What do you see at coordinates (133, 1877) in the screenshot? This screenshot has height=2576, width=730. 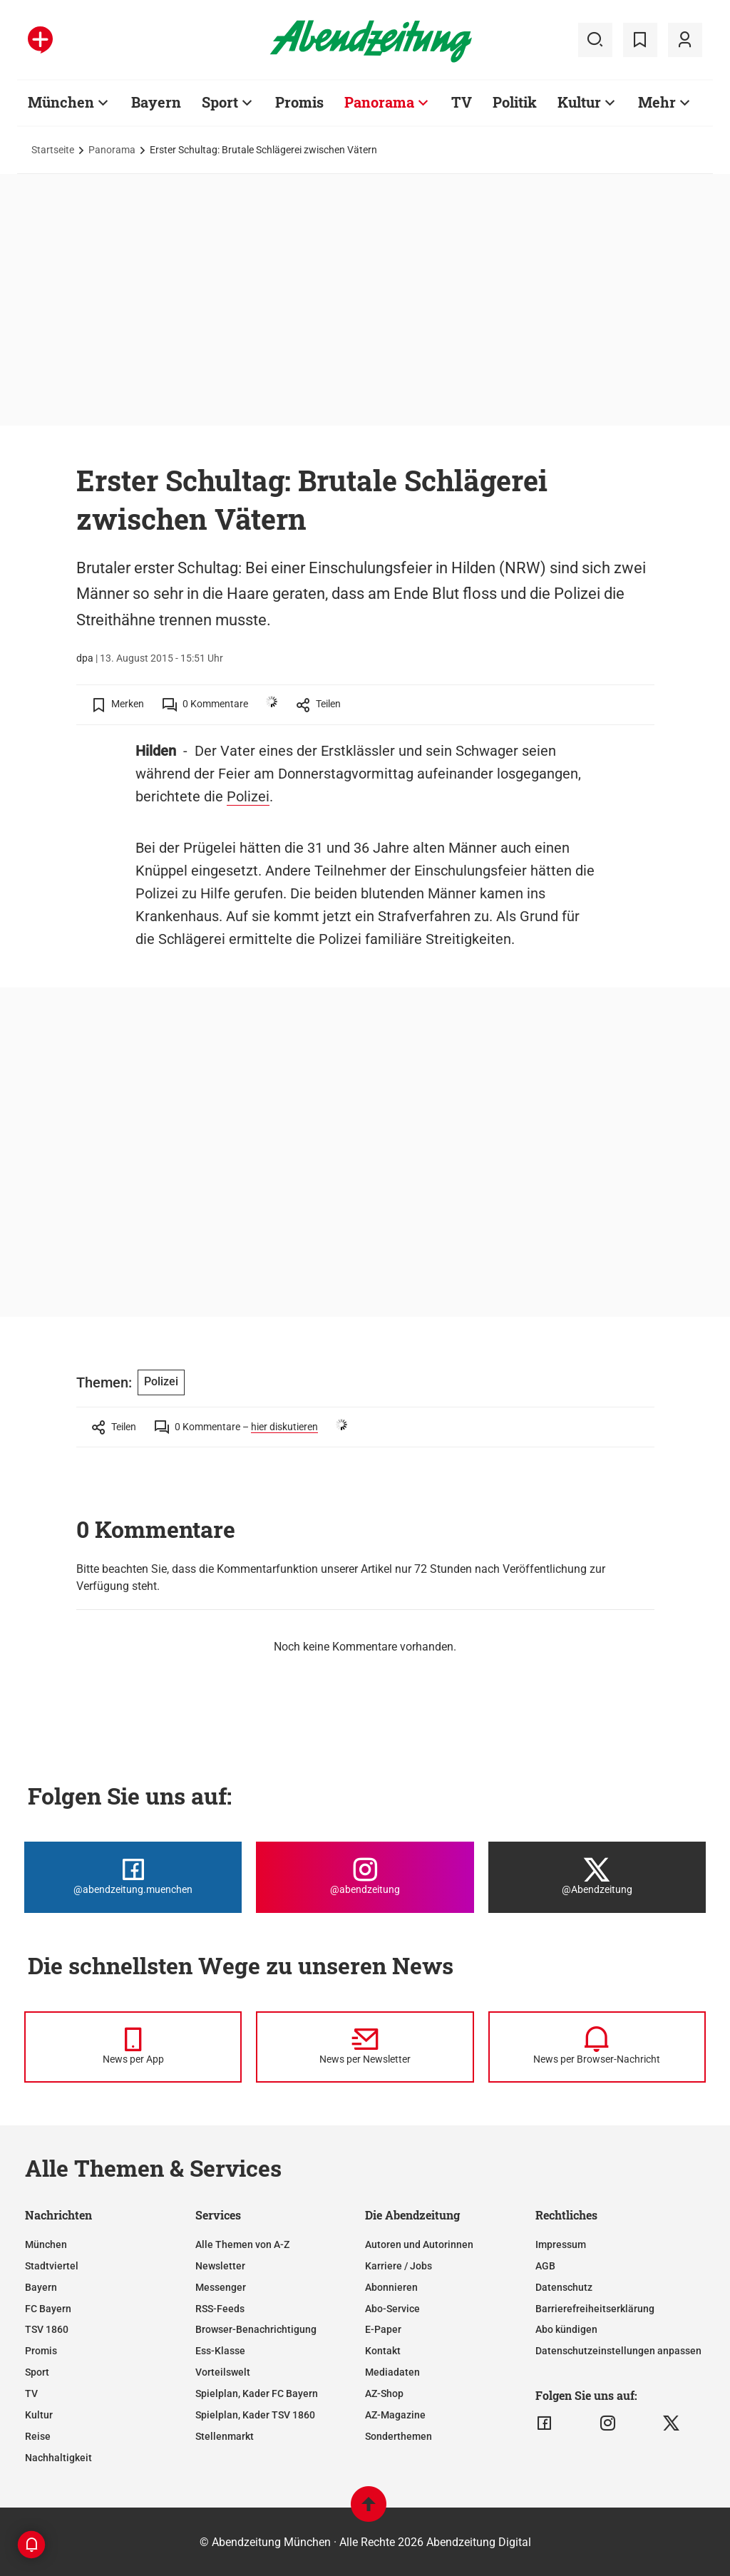 I see `[Die Abendzeitung bei Facebook]` at bounding box center [133, 1877].